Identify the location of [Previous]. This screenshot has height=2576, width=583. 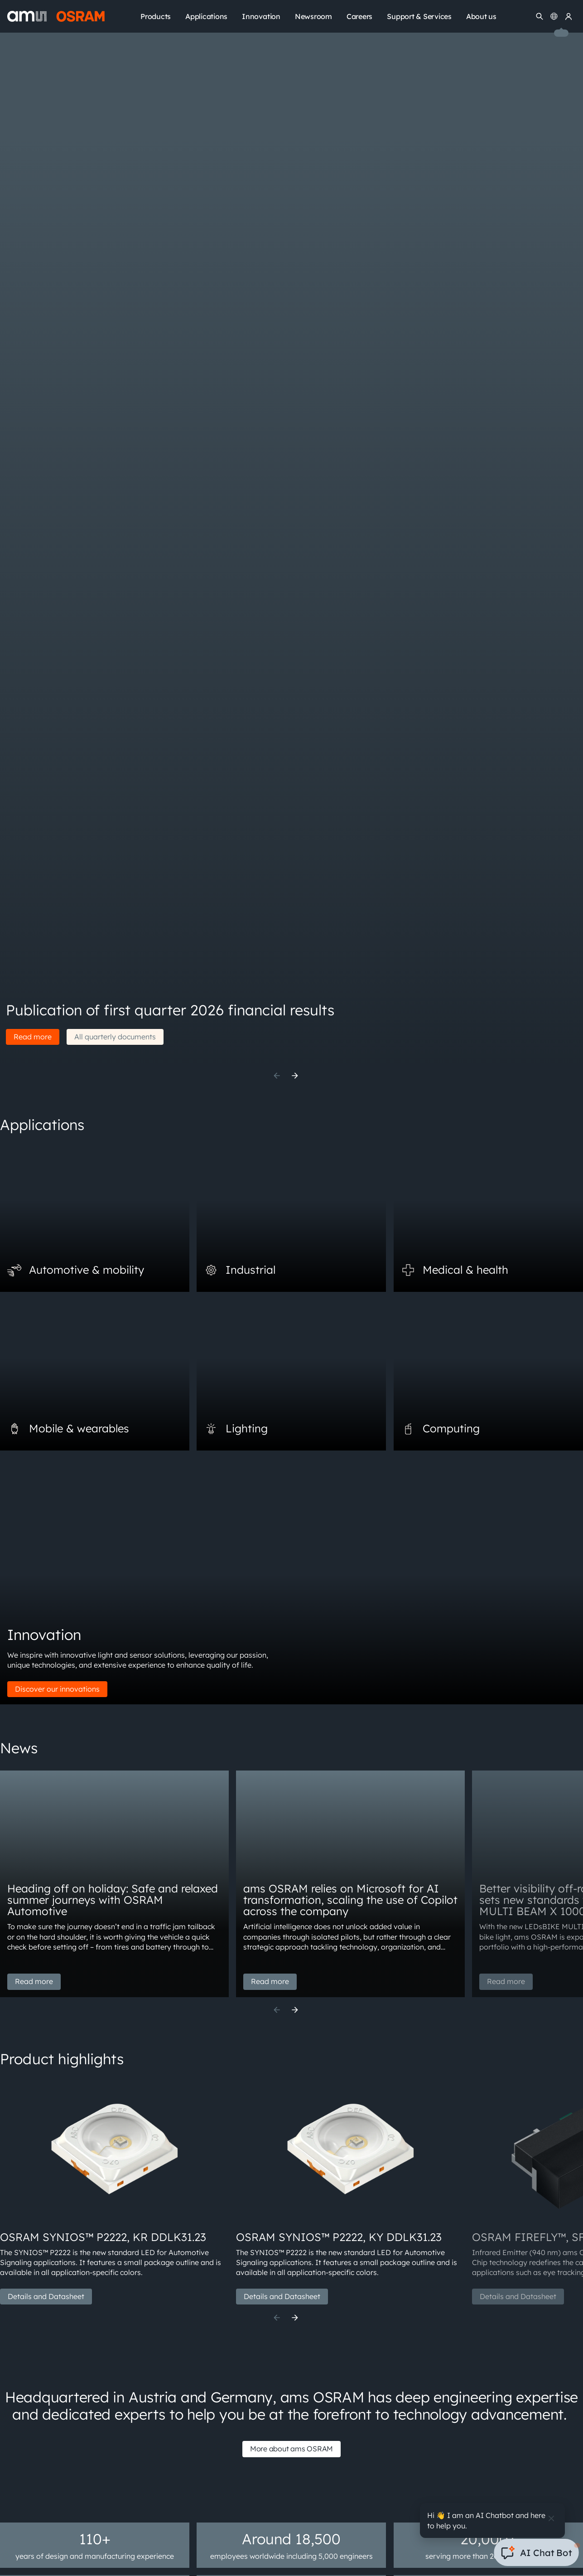
(276, 1075).